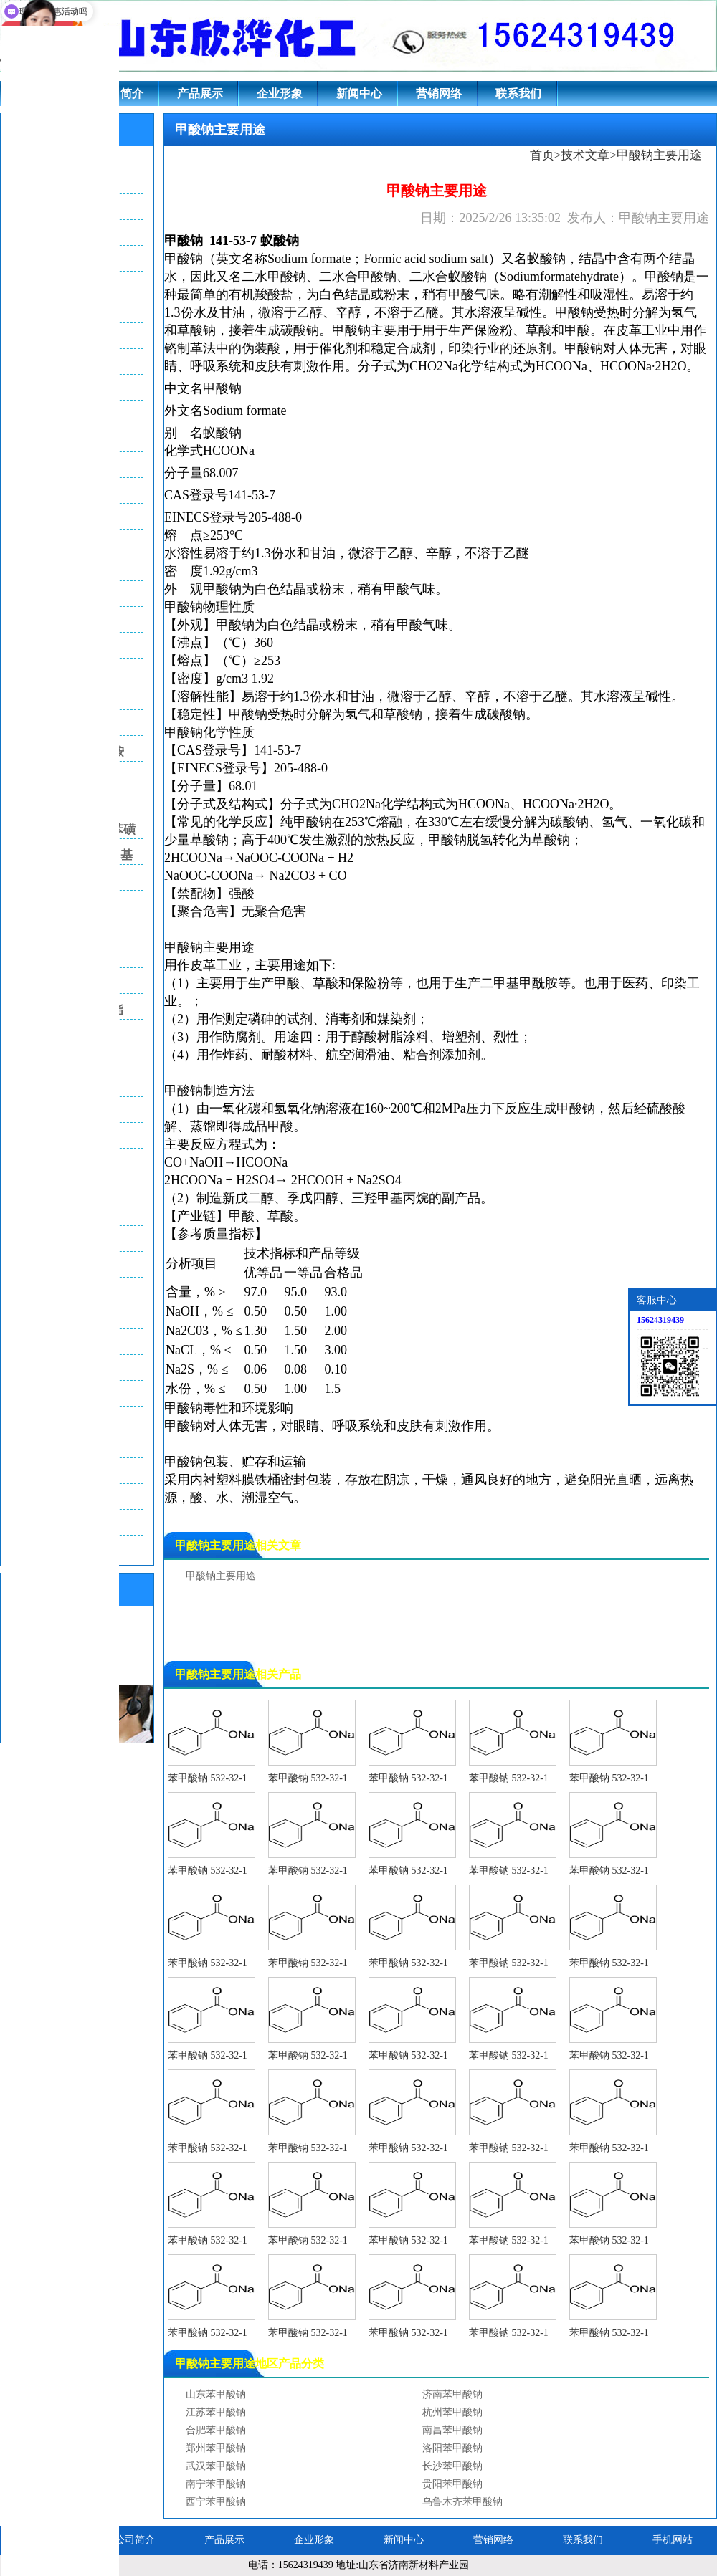  Describe the element at coordinates (216, 2394) in the screenshot. I see `山东苯甲酸钠` at that location.